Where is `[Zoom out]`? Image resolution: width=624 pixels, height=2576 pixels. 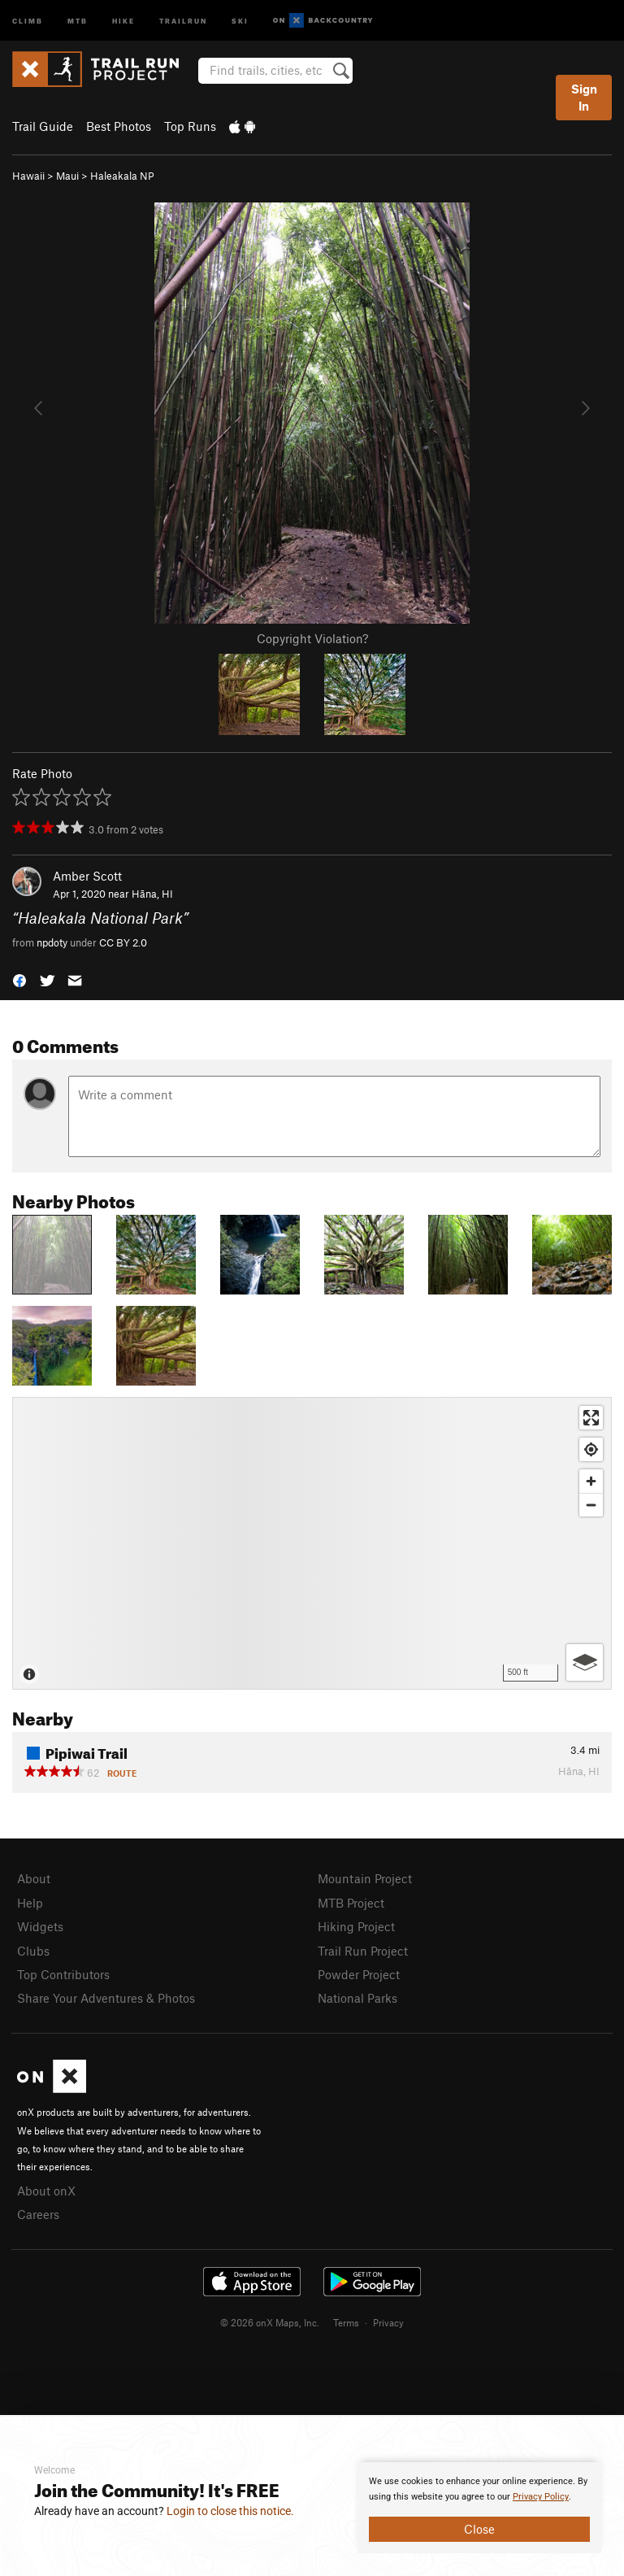 [Zoom out] is located at coordinates (591, 1504).